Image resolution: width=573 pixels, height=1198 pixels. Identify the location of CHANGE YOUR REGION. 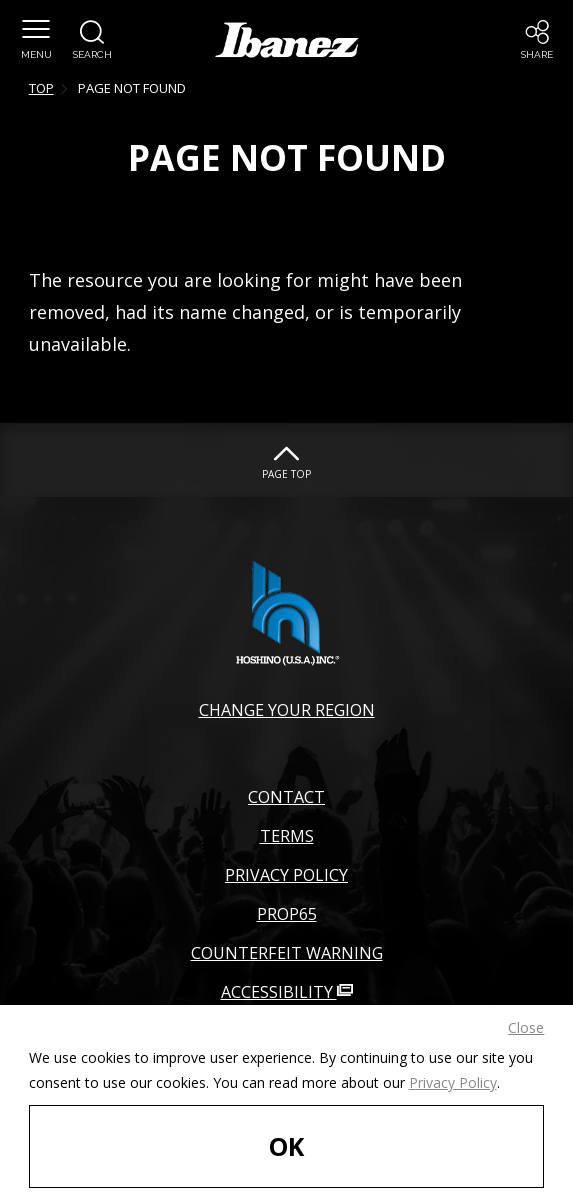
(287, 710).